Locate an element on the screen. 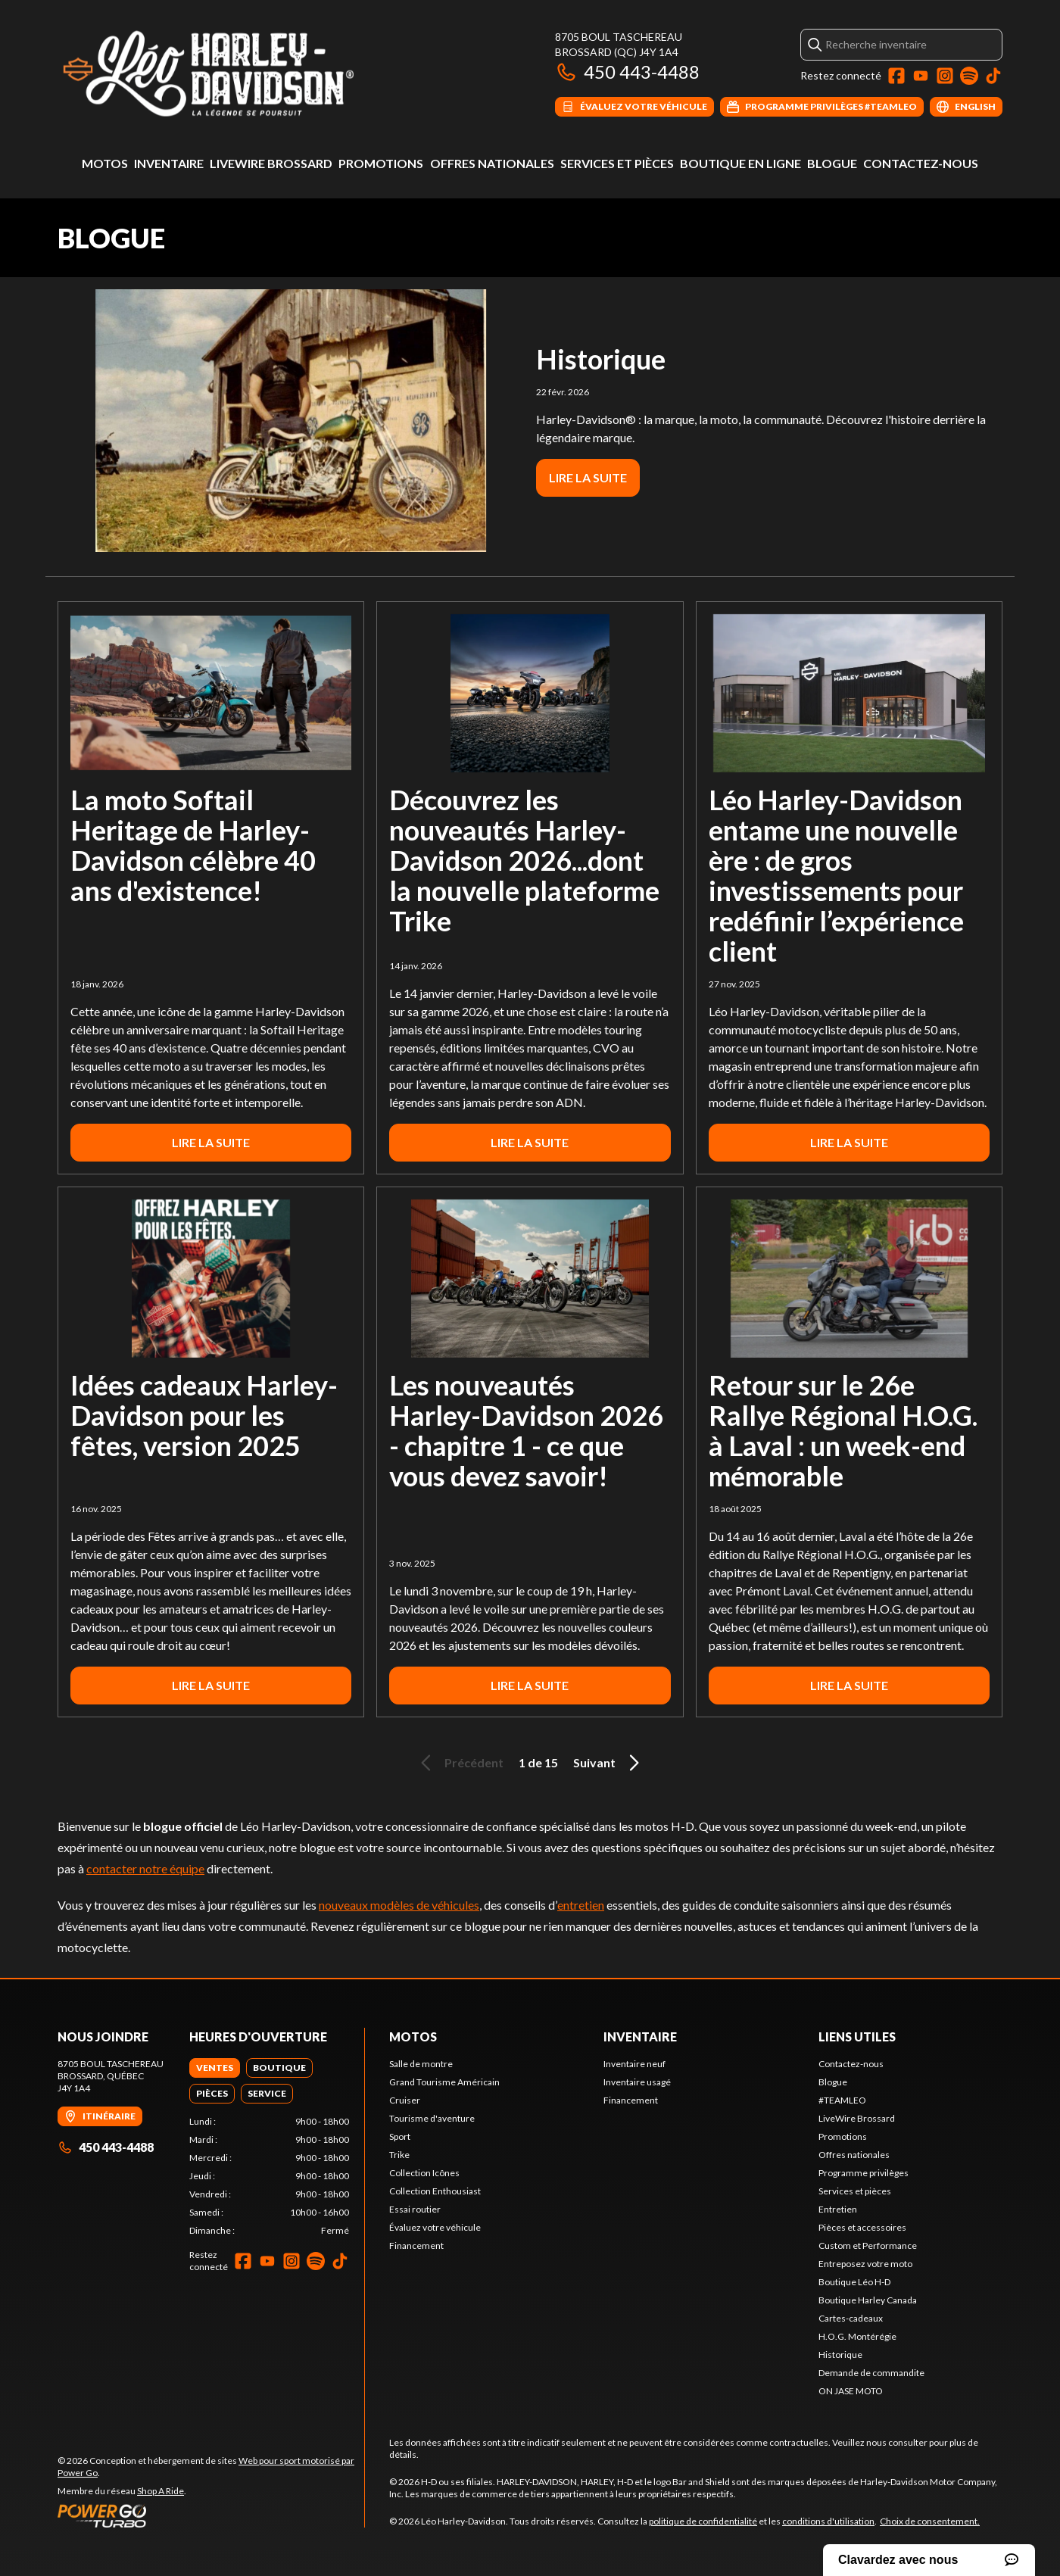  Léo Harley-Davidson entame une nouvelle ère : de gros investissements pour redéfinir l’expérience client is located at coordinates (836, 875).